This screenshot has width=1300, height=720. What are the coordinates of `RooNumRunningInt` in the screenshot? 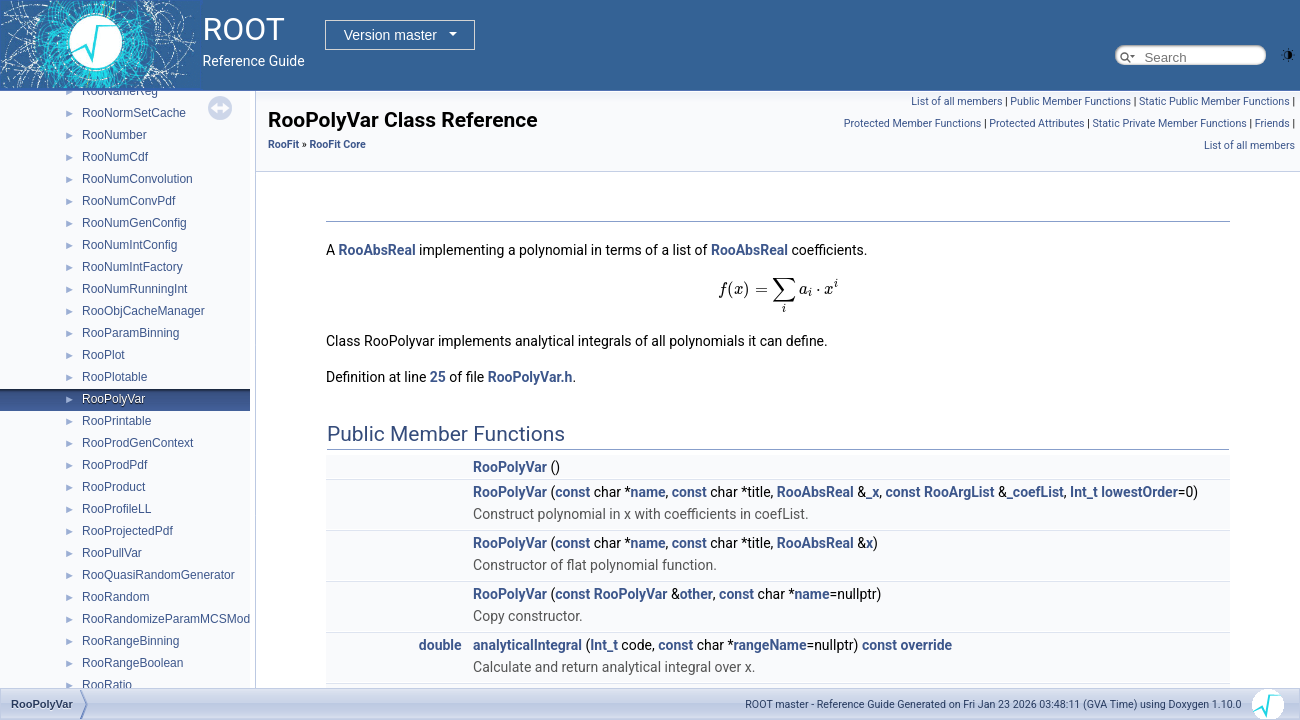 It's located at (134, 289).